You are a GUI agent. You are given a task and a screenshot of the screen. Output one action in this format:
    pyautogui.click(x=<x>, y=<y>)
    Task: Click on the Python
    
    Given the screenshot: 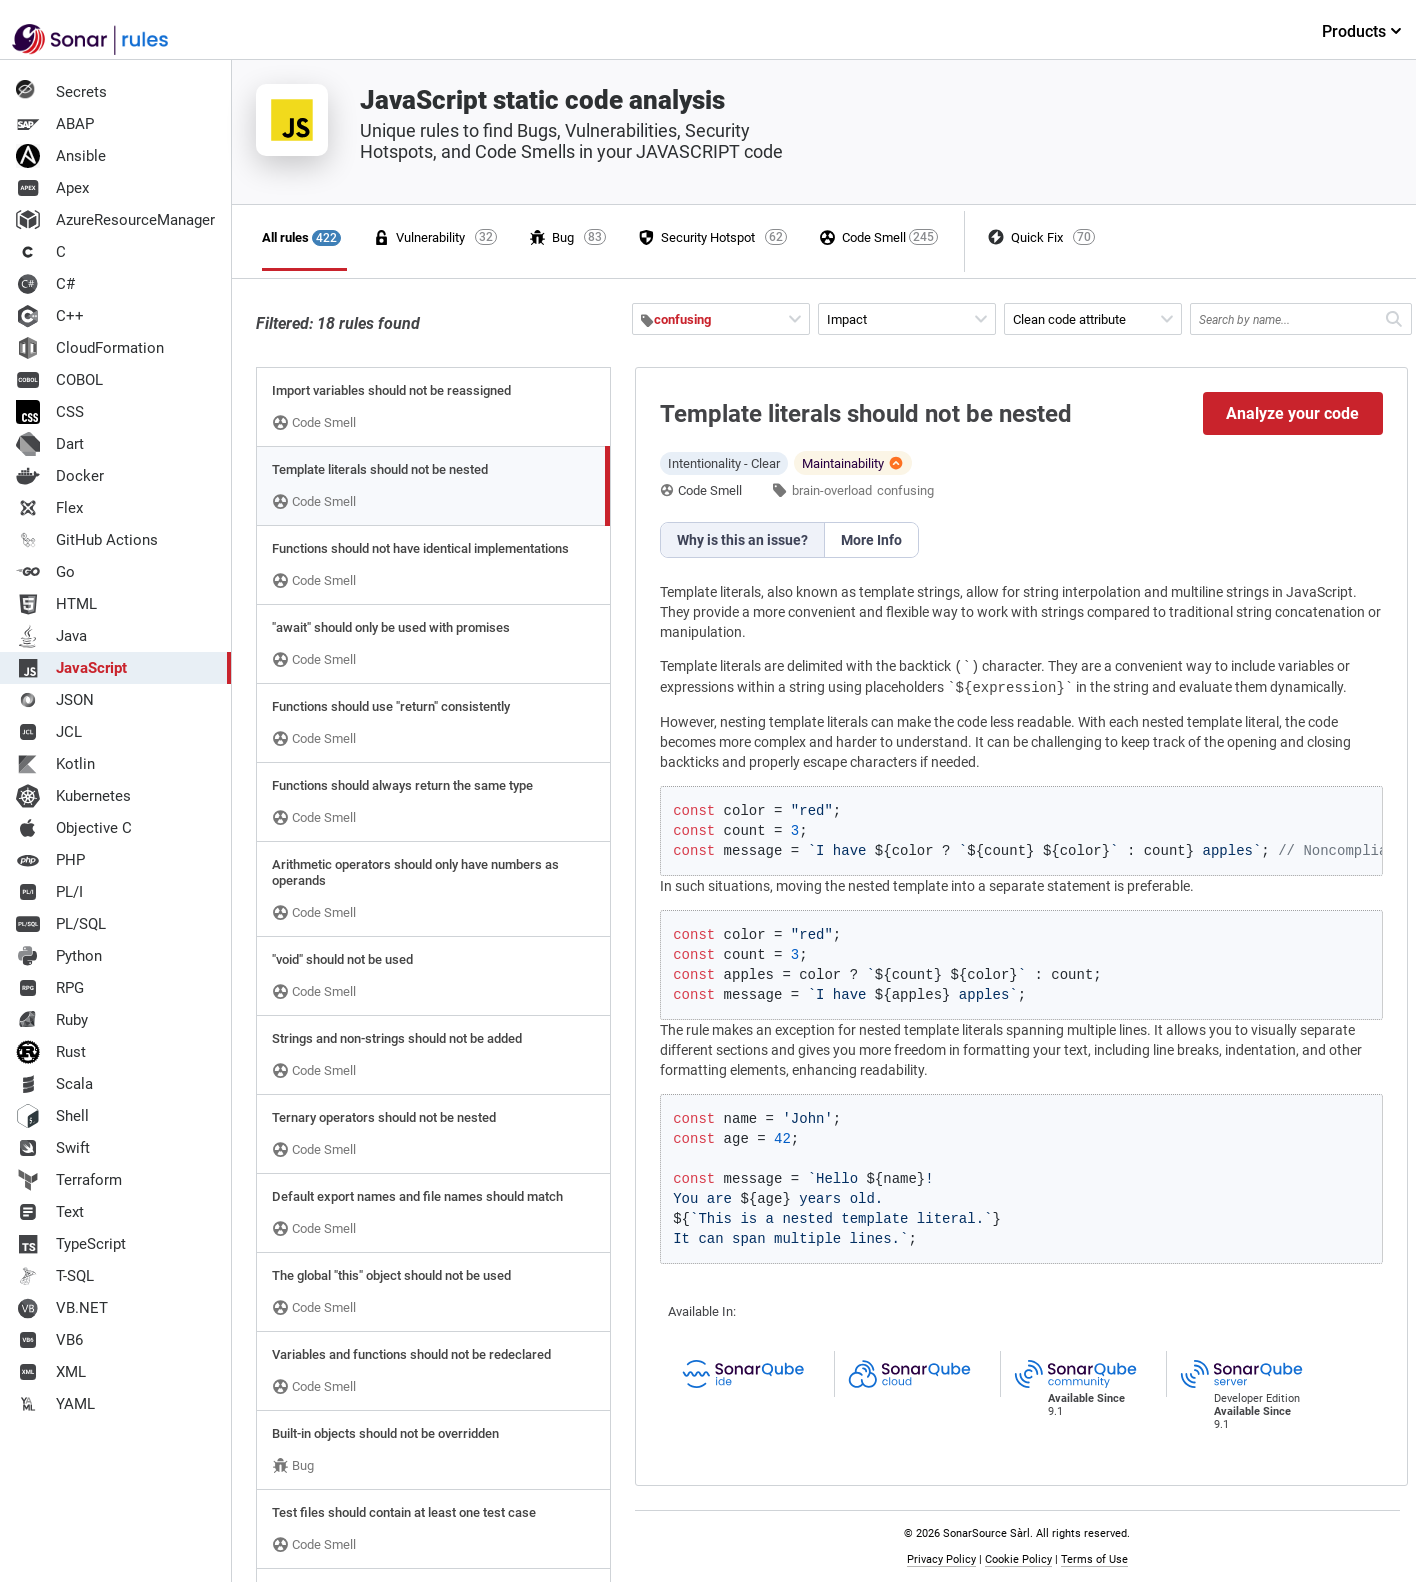 What is the action you would take?
    pyautogui.click(x=59, y=956)
    